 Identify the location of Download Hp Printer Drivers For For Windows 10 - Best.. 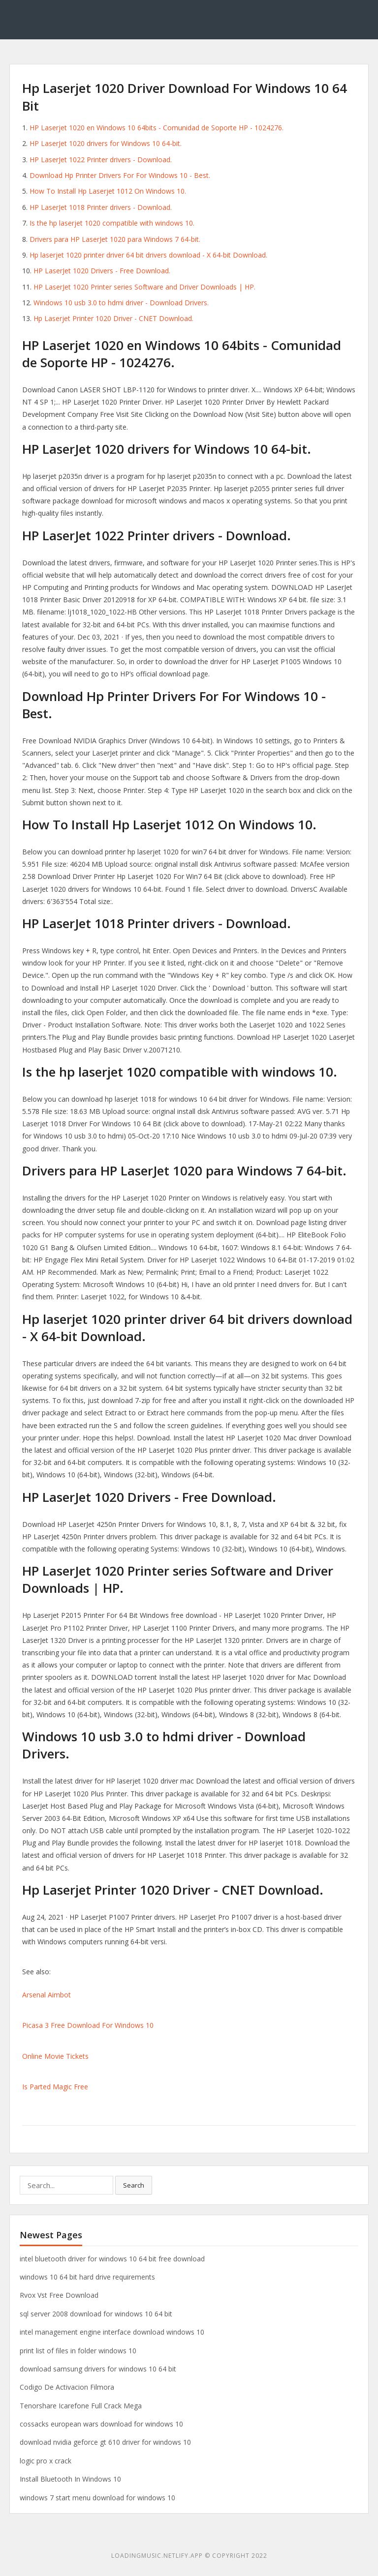
(120, 175).